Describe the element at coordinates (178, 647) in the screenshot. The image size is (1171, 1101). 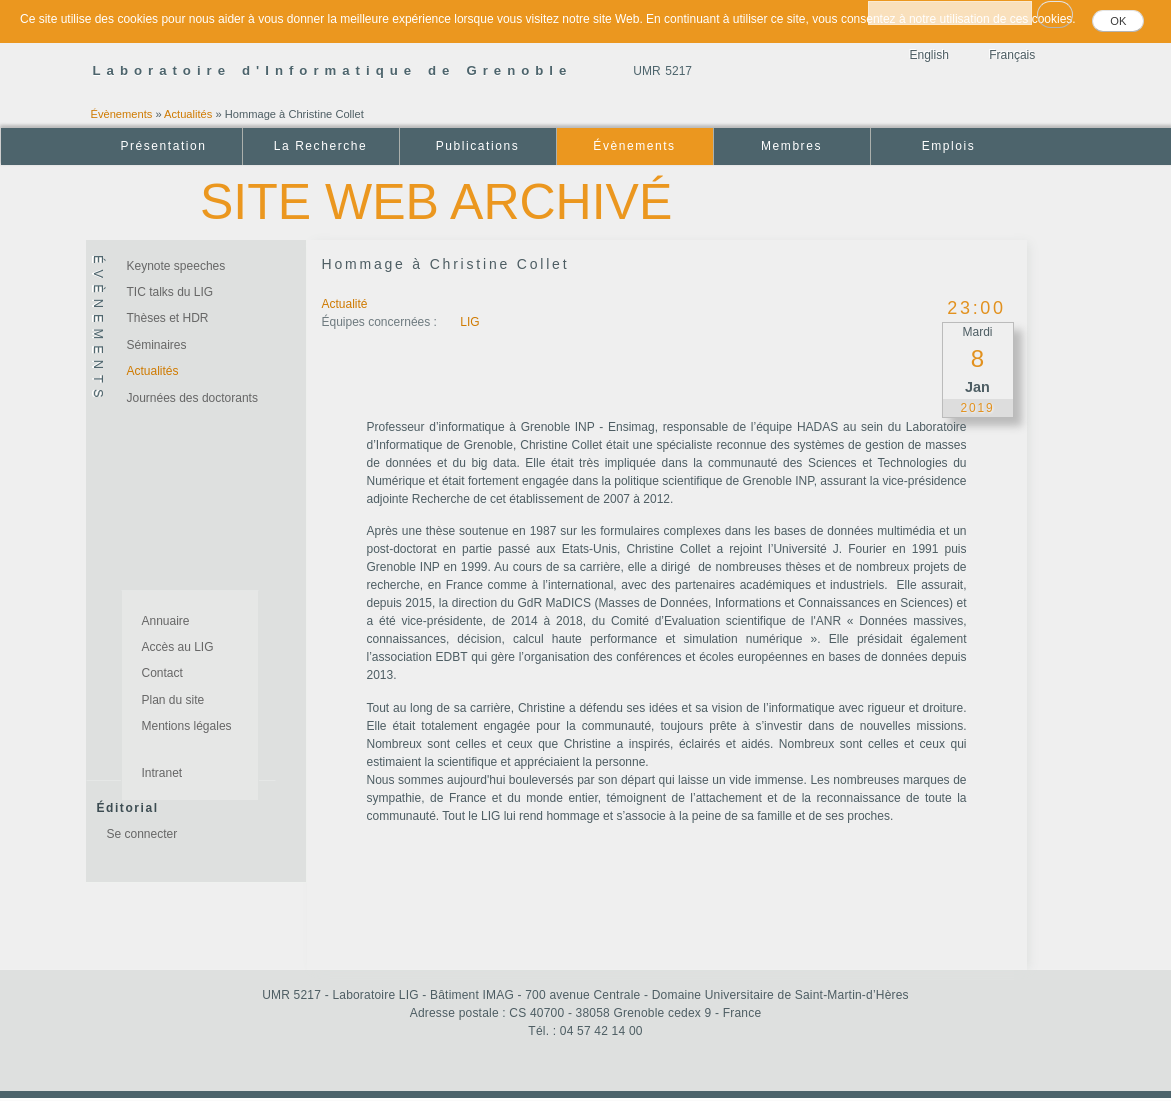
I see `Accès au LIG` at that location.